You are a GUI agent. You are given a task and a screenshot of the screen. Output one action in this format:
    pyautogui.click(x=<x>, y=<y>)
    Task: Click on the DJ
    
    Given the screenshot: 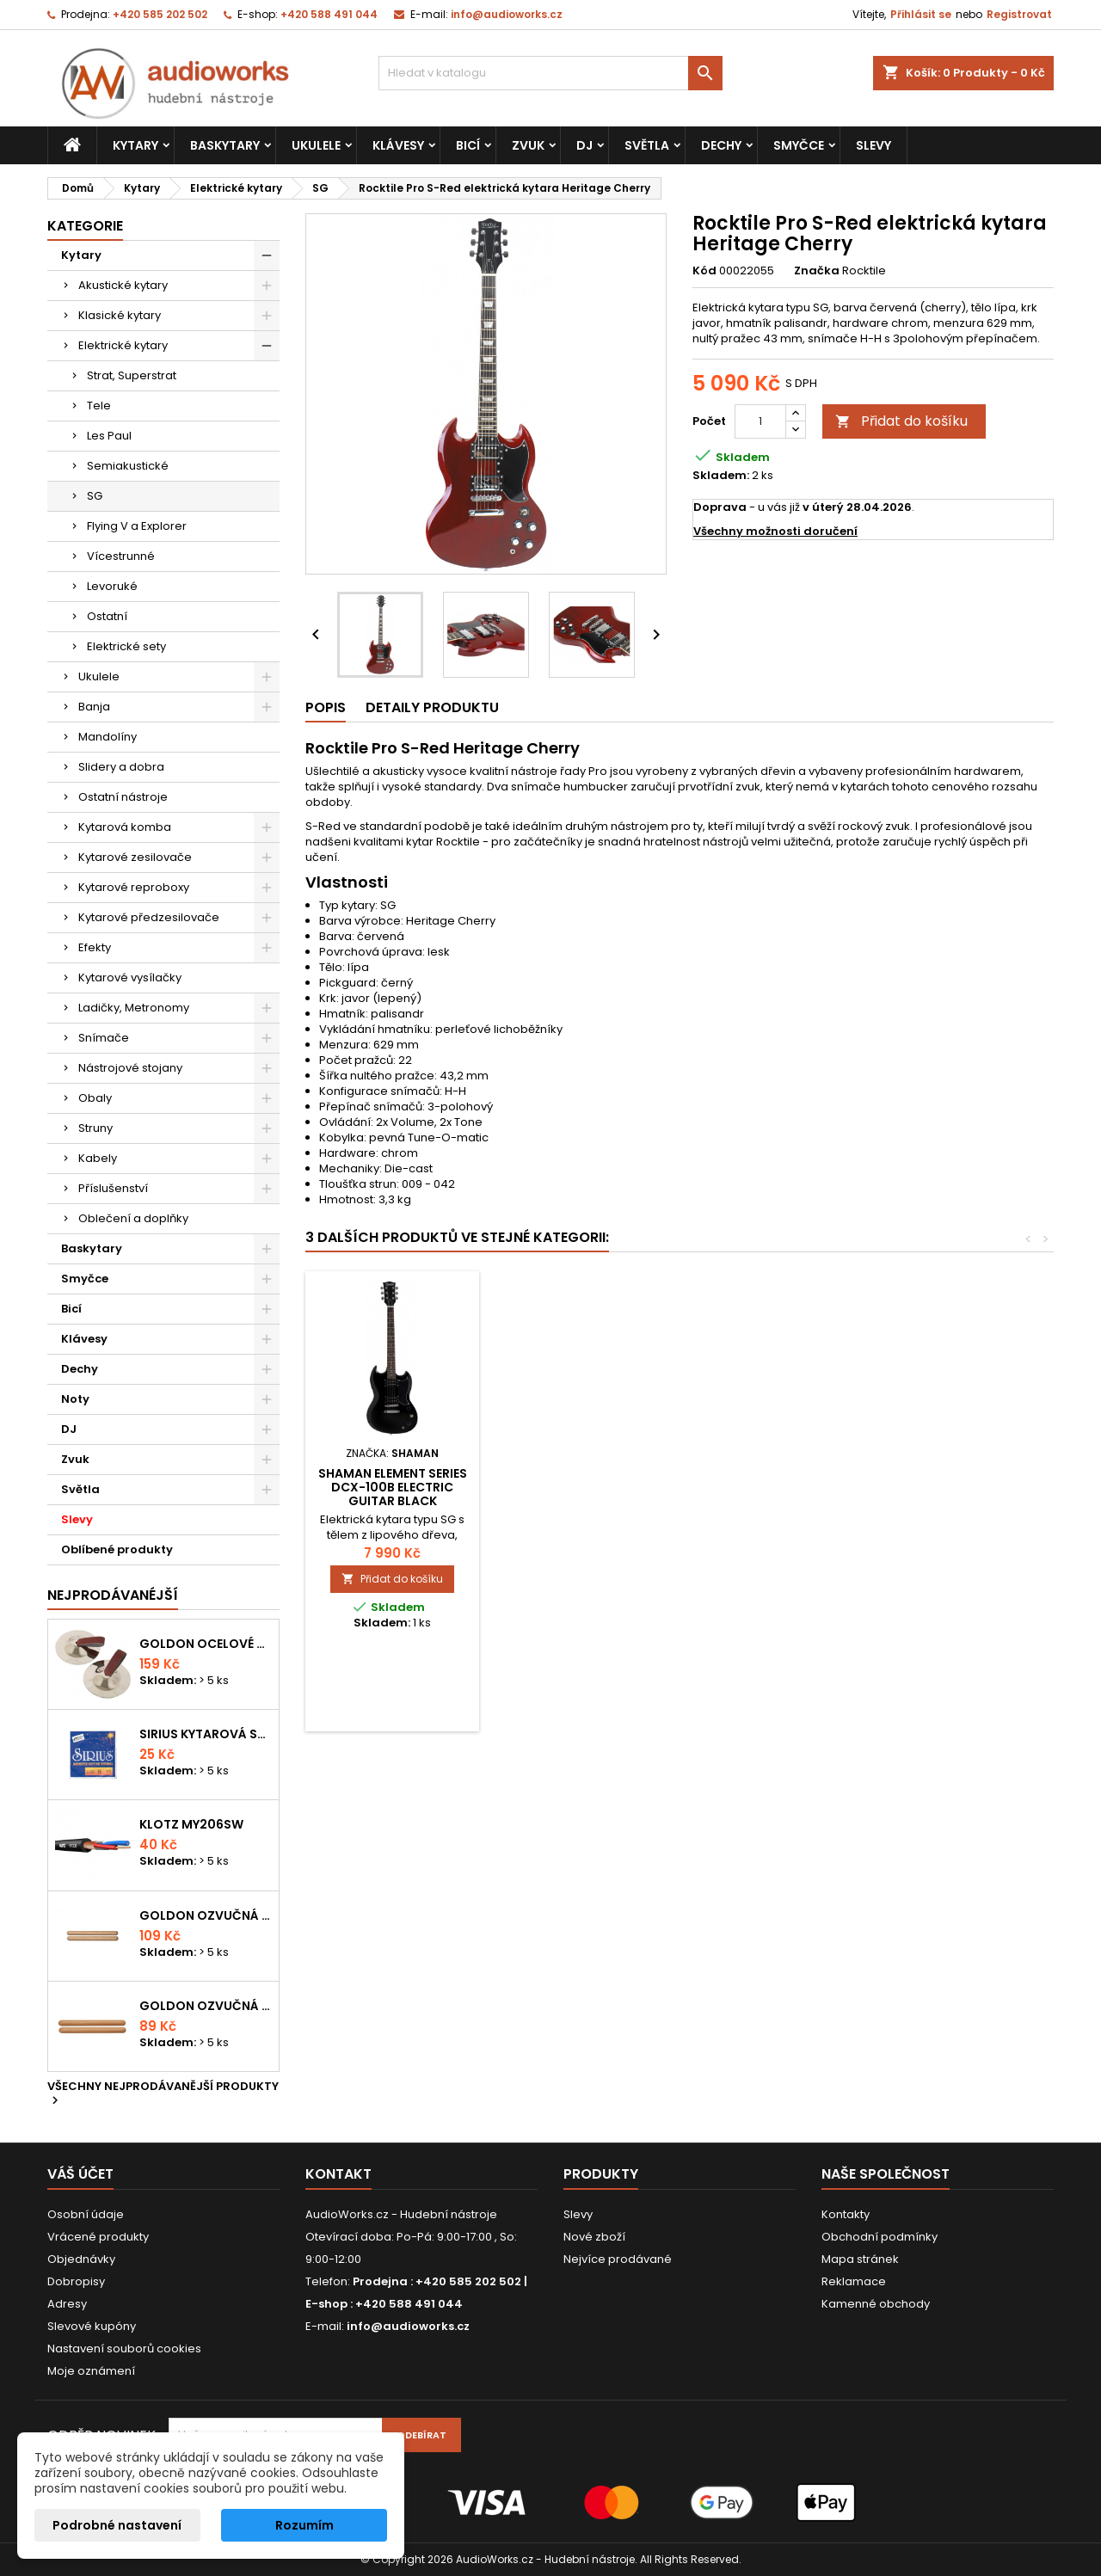 What is the action you would take?
    pyautogui.click(x=584, y=145)
    